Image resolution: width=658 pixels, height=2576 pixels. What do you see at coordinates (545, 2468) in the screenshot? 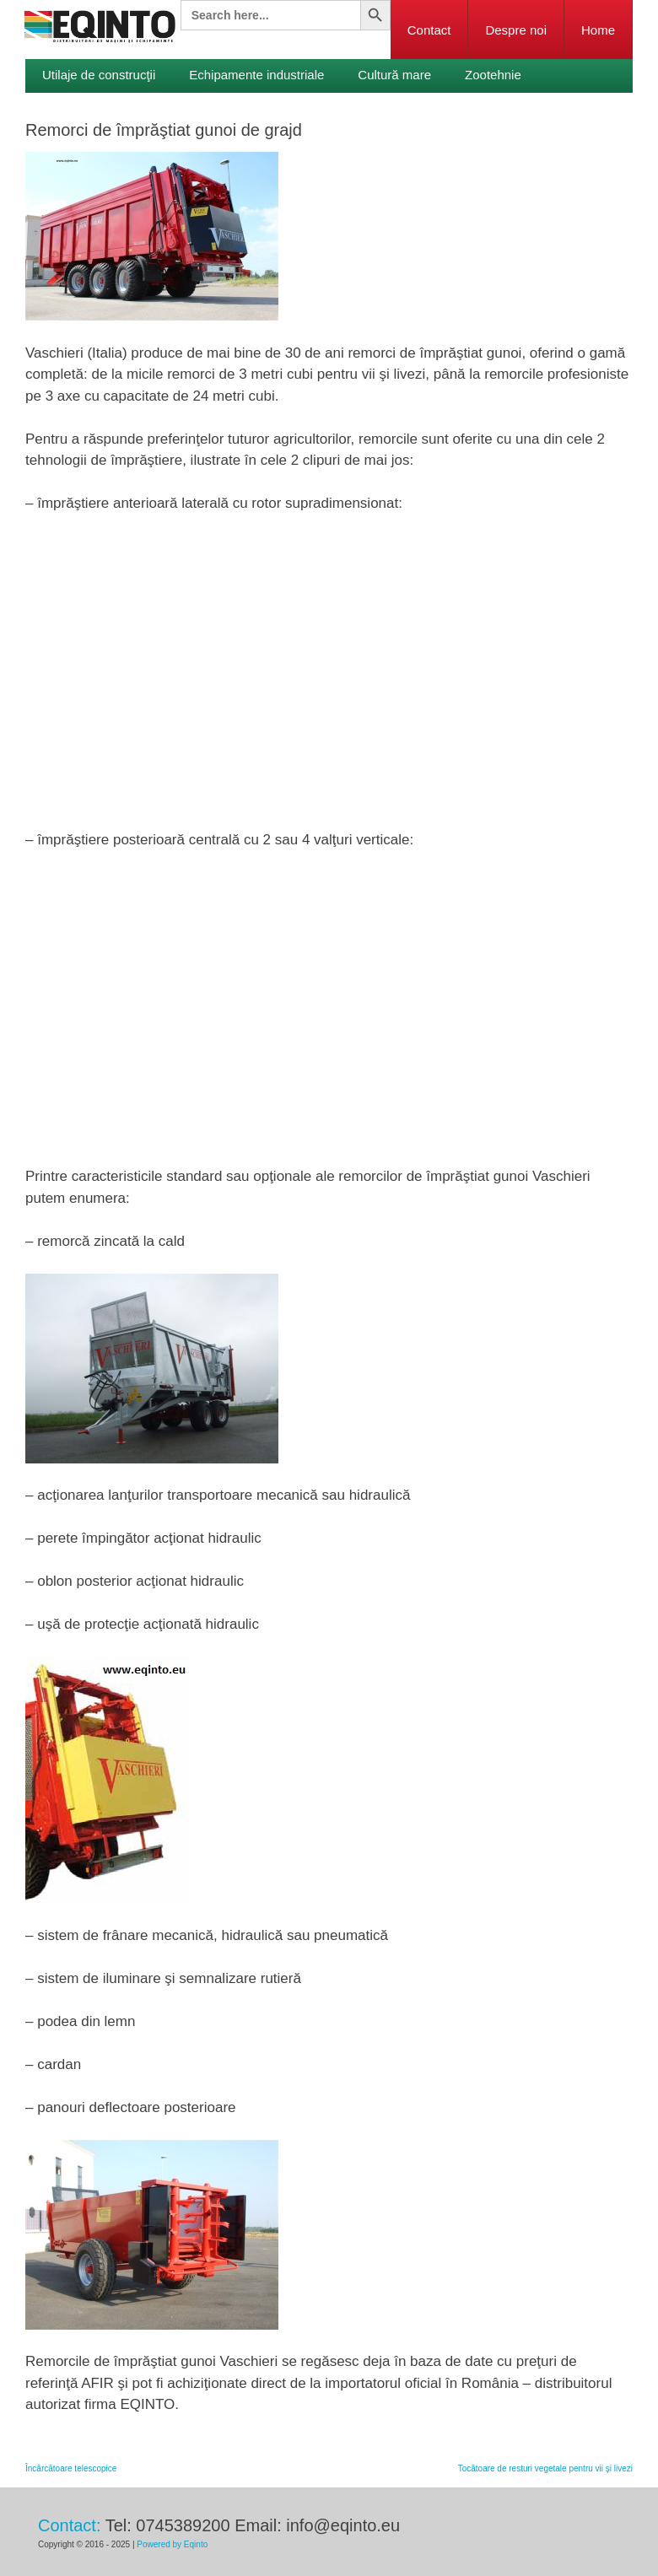
I see `­Tocătoare de resturi vegetale pentru vii şi livezi` at bounding box center [545, 2468].